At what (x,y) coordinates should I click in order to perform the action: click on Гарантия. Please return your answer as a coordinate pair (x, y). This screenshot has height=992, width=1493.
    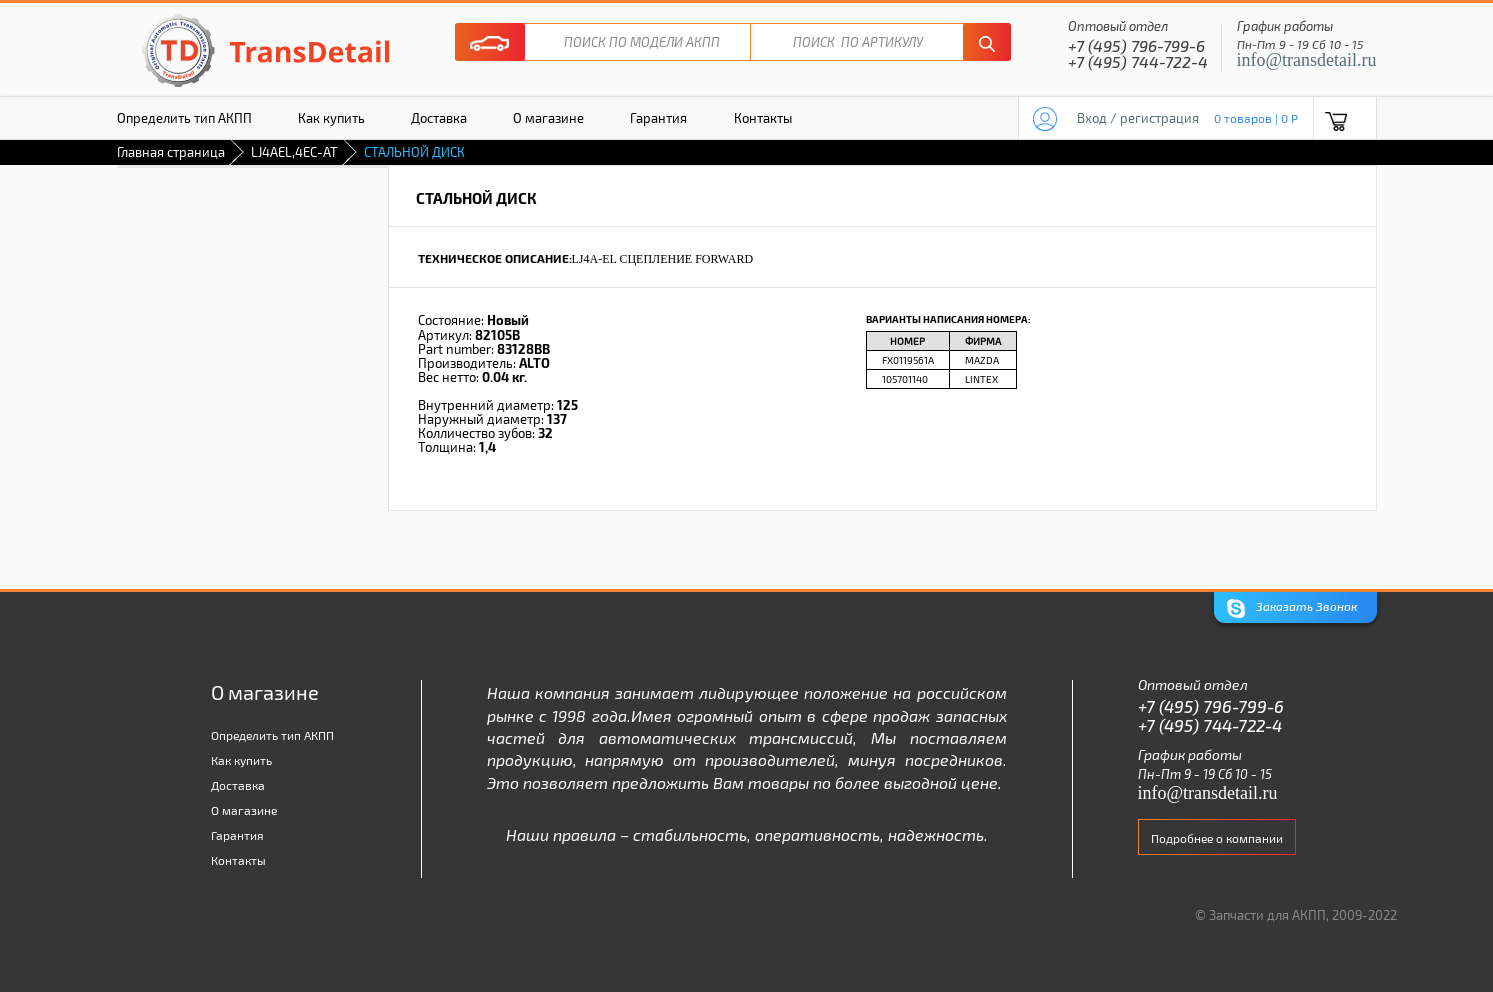
    Looking at the image, I should click on (658, 118).